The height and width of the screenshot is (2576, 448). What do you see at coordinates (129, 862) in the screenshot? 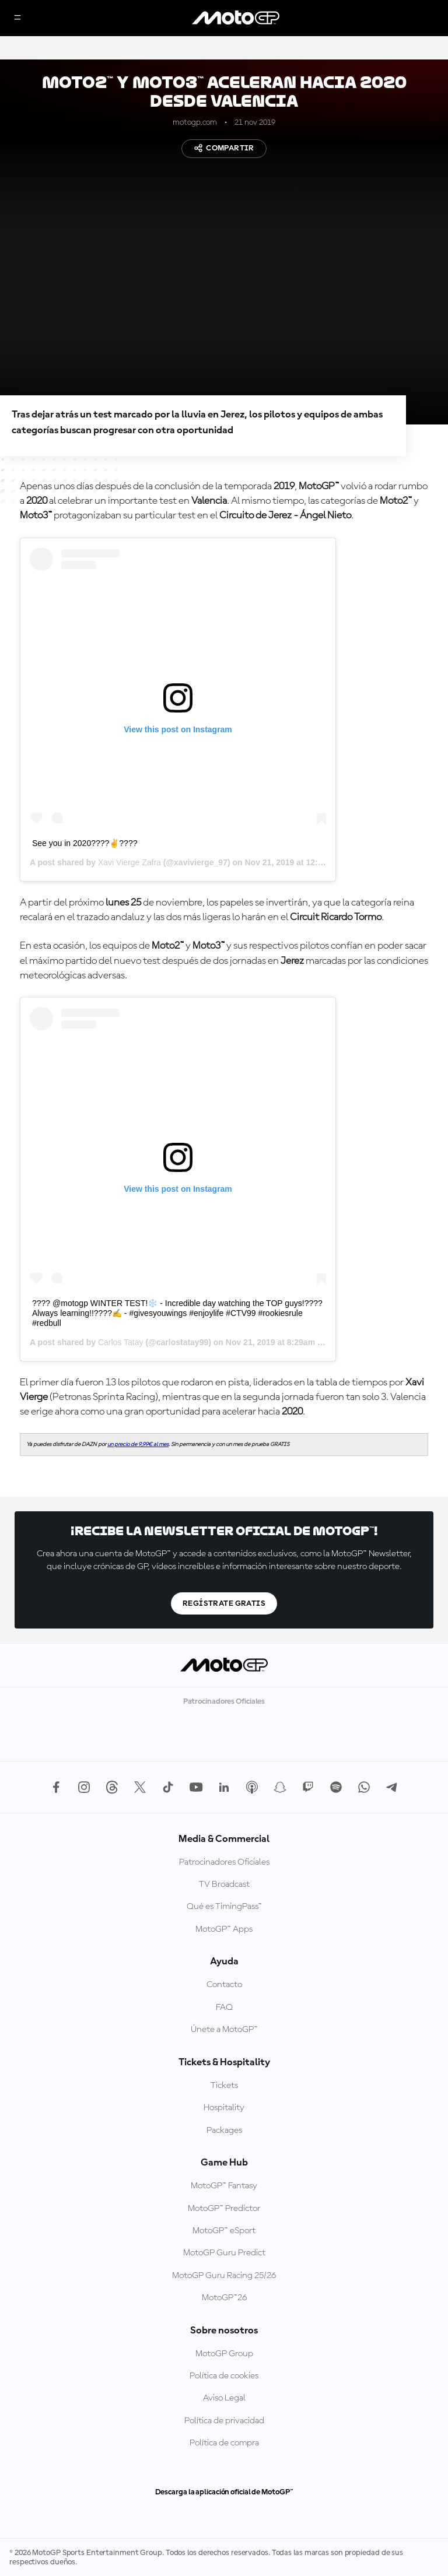
I see `Xavi Vierge Zafra` at bounding box center [129, 862].